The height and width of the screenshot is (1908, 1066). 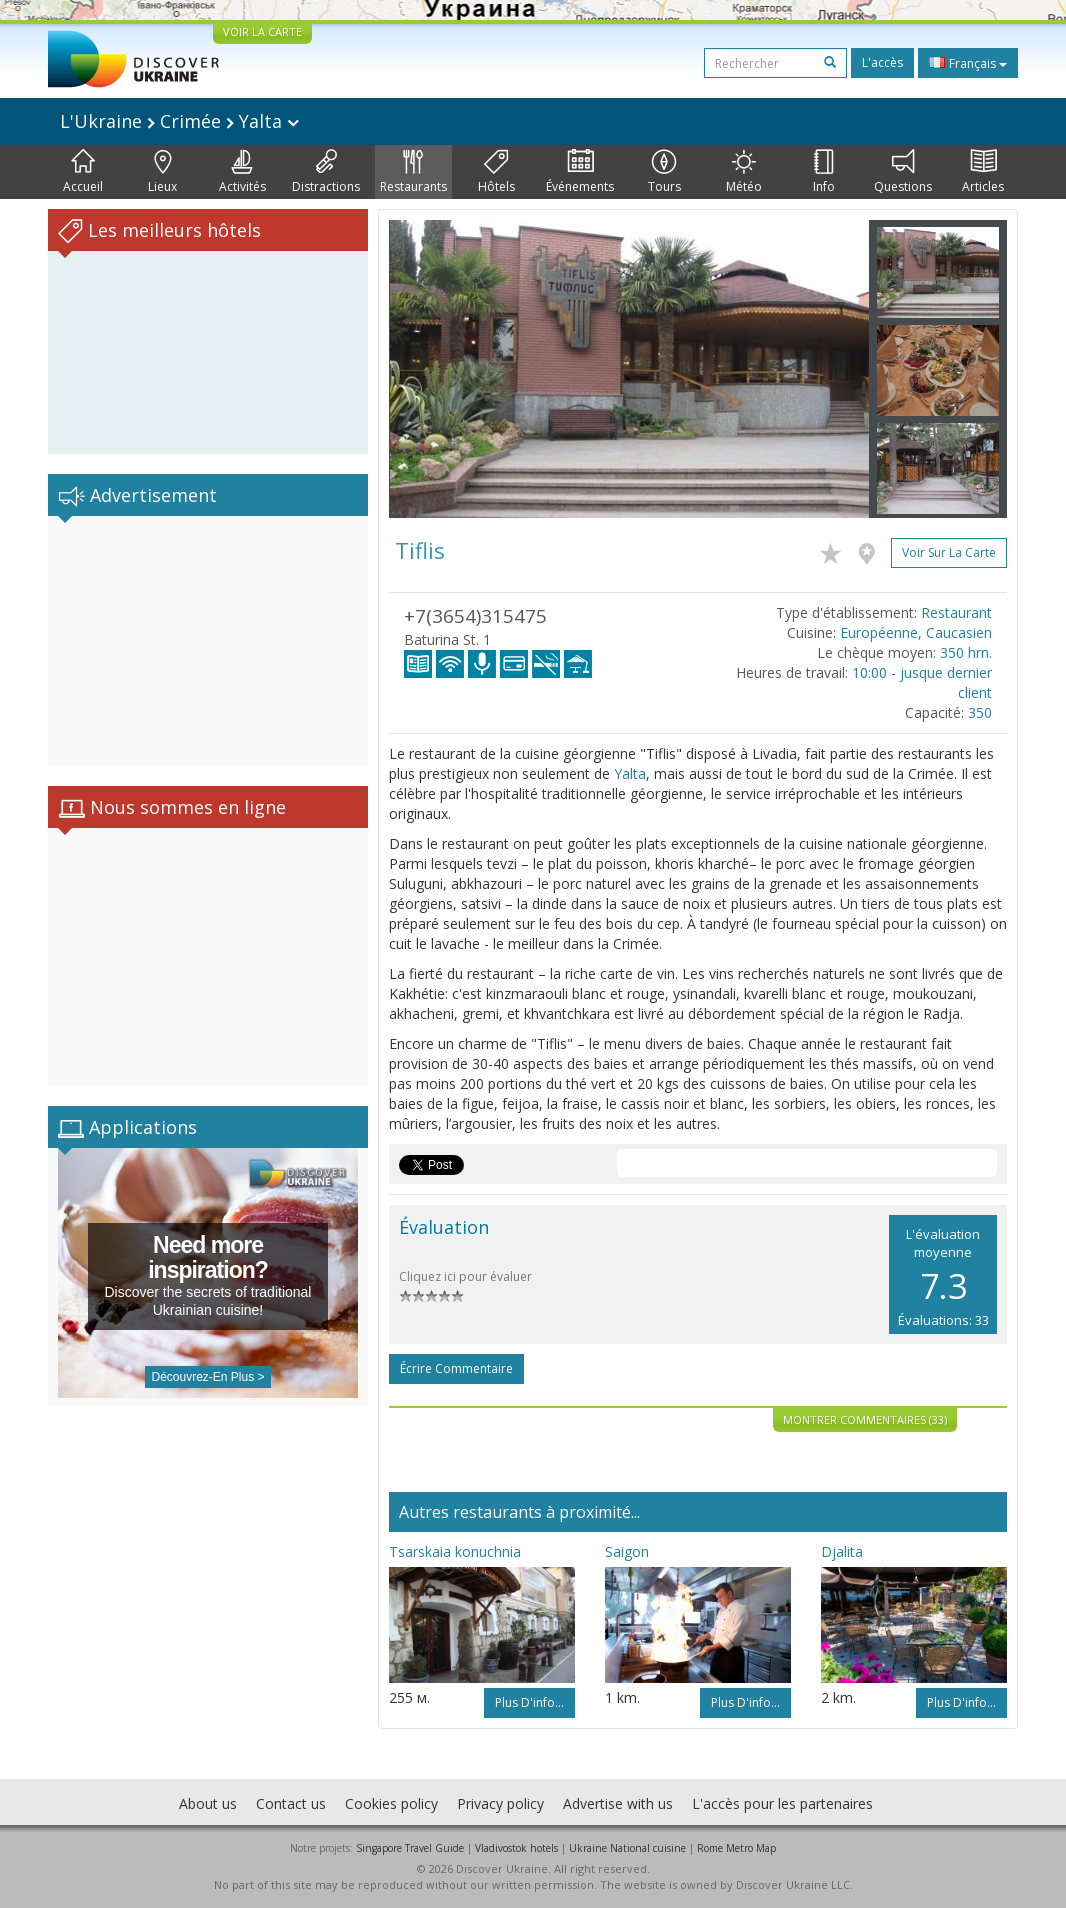 I want to click on Singapore Travel Guide, so click(x=410, y=1848).